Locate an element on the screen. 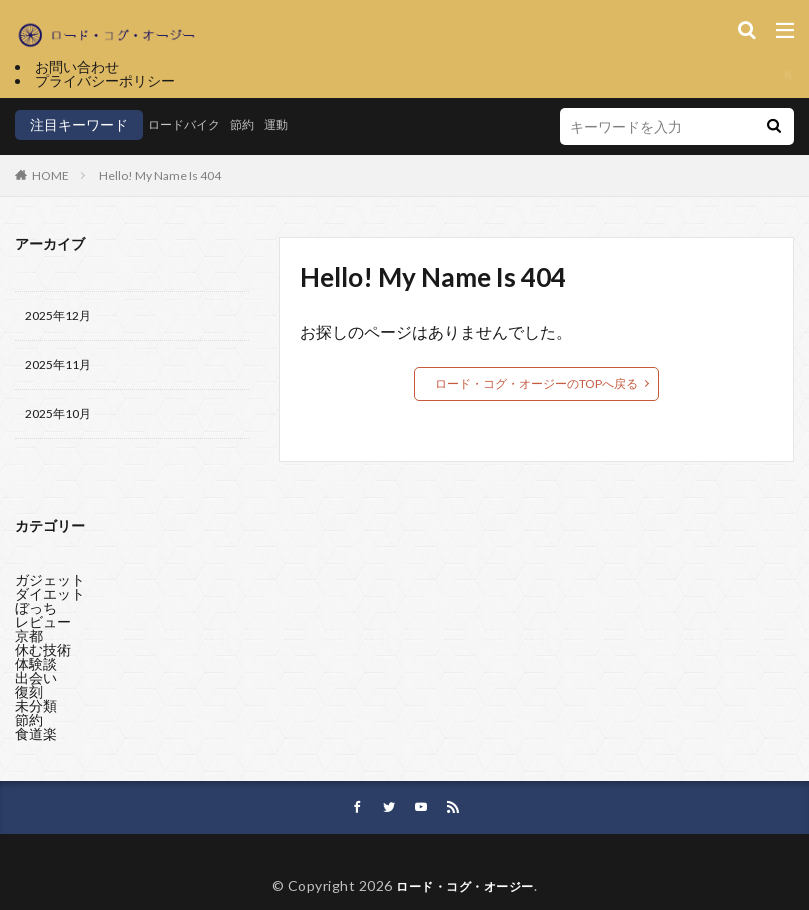  ロードバイク is located at coordinates (190, 124).